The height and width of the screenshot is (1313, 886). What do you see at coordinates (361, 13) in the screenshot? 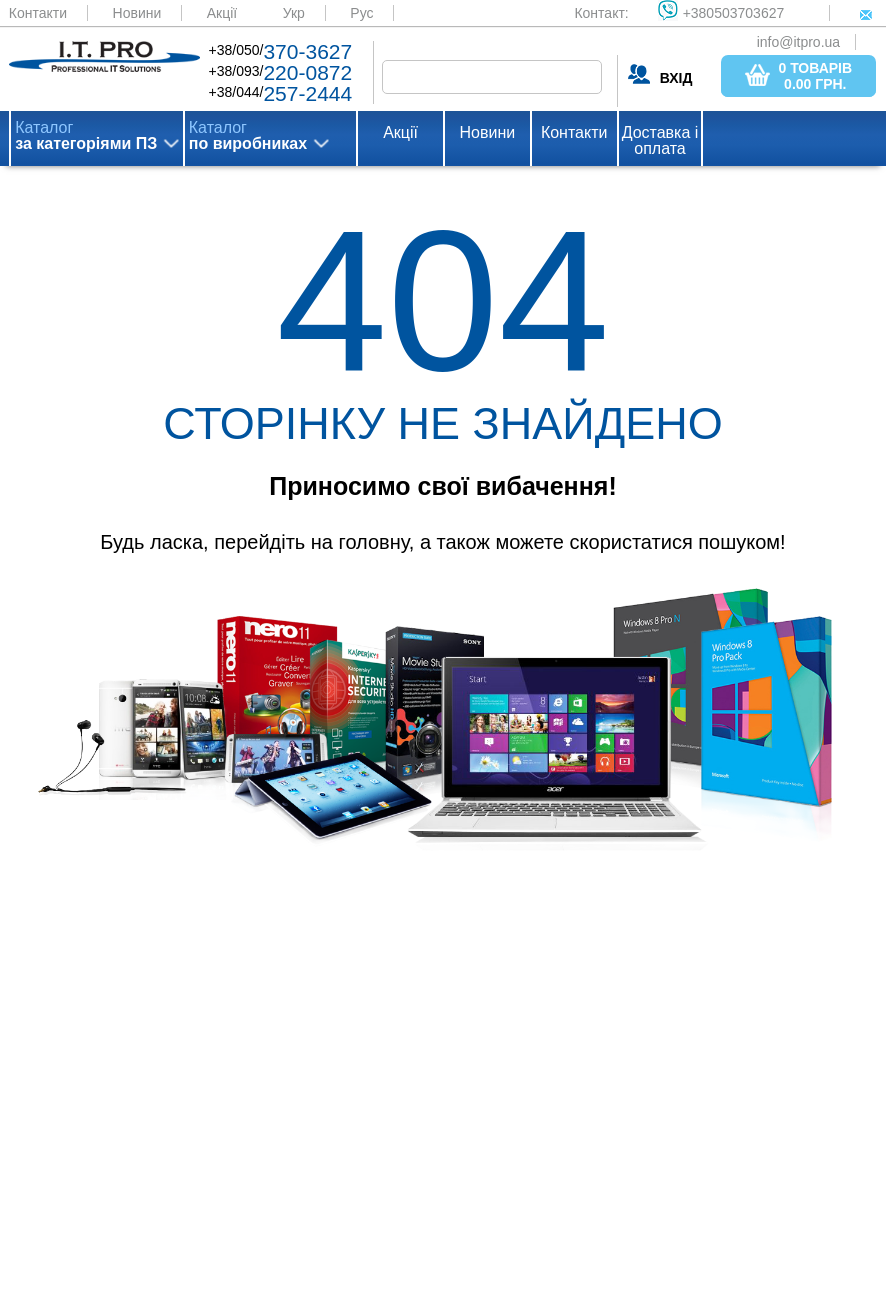
I see `Рус` at bounding box center [361, 13].